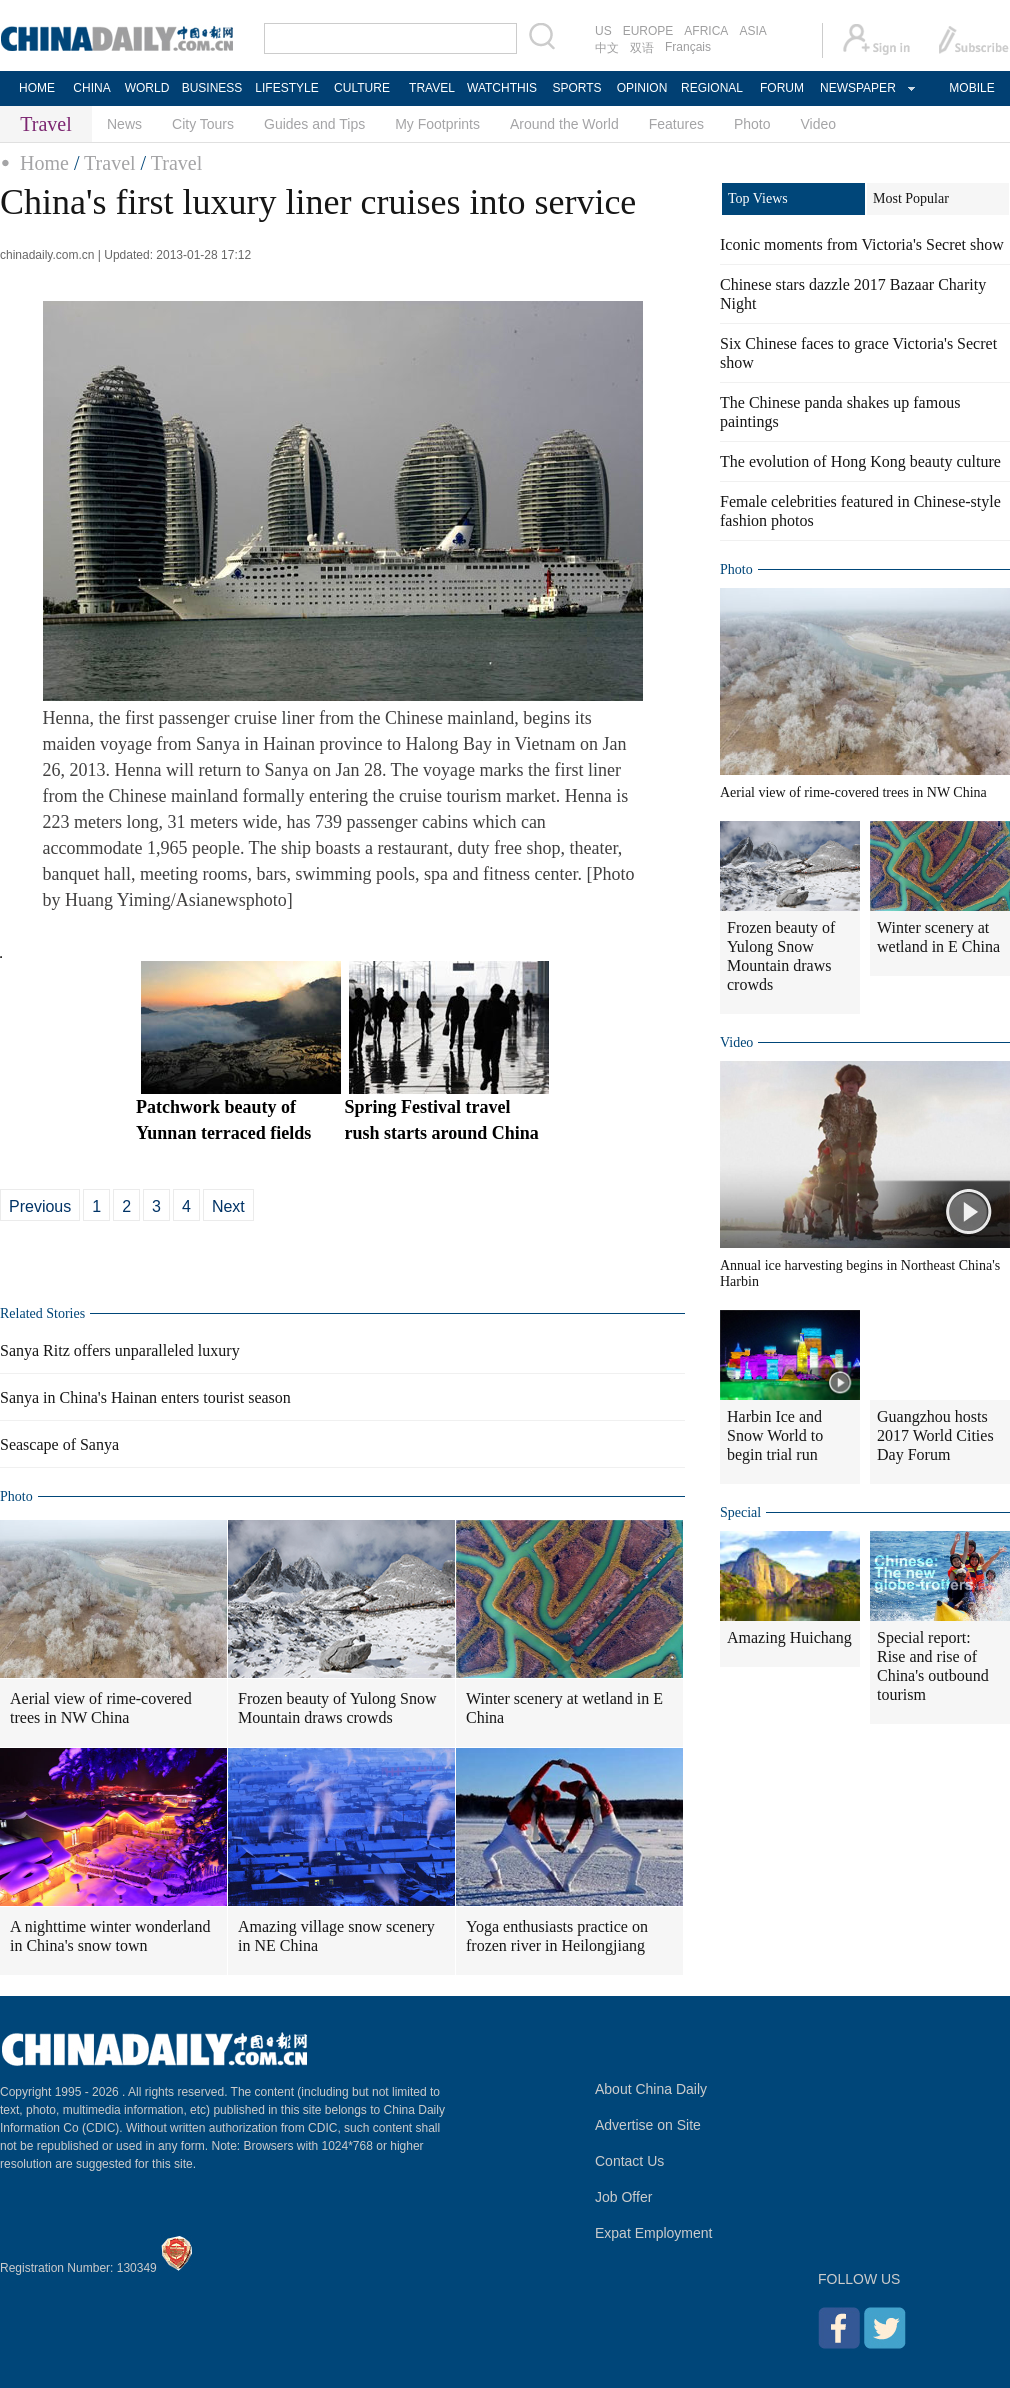 The height and width of the screenshot is (2388, 1010). Describe the element at coordinates (437, 124) in the screenshot. I see `My Footprints` at that location.